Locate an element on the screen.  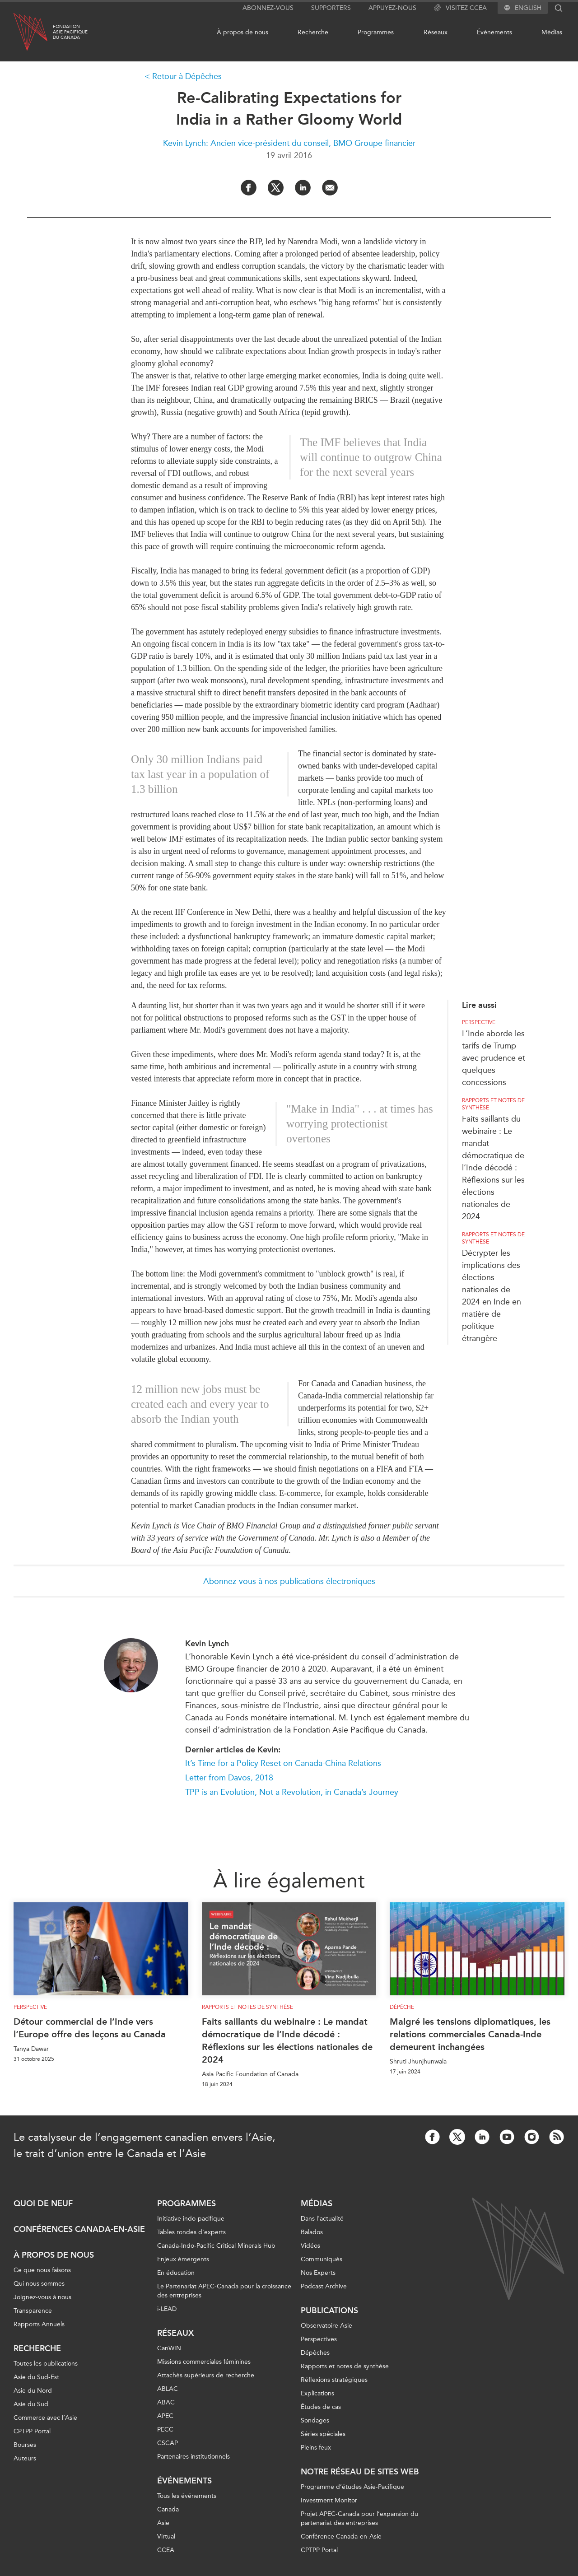
Vidéos is located at coordinates (310, 2246).